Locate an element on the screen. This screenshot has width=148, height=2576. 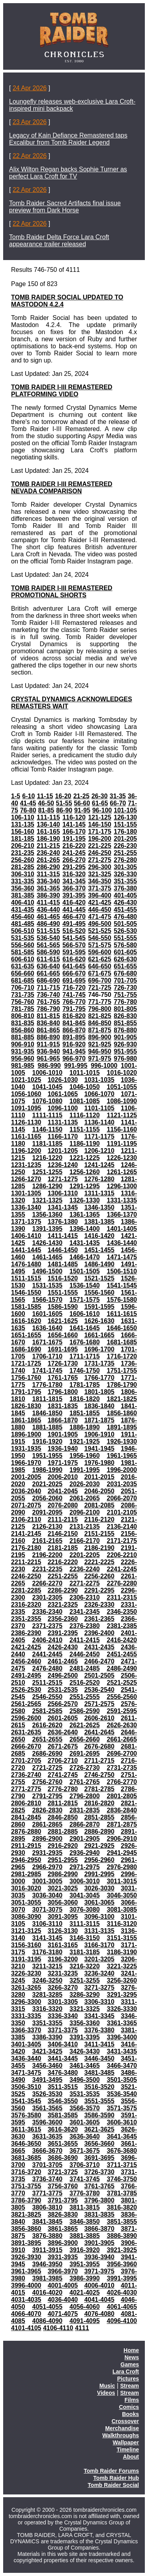
1501-1505 is located at coordinates (84, 1271).